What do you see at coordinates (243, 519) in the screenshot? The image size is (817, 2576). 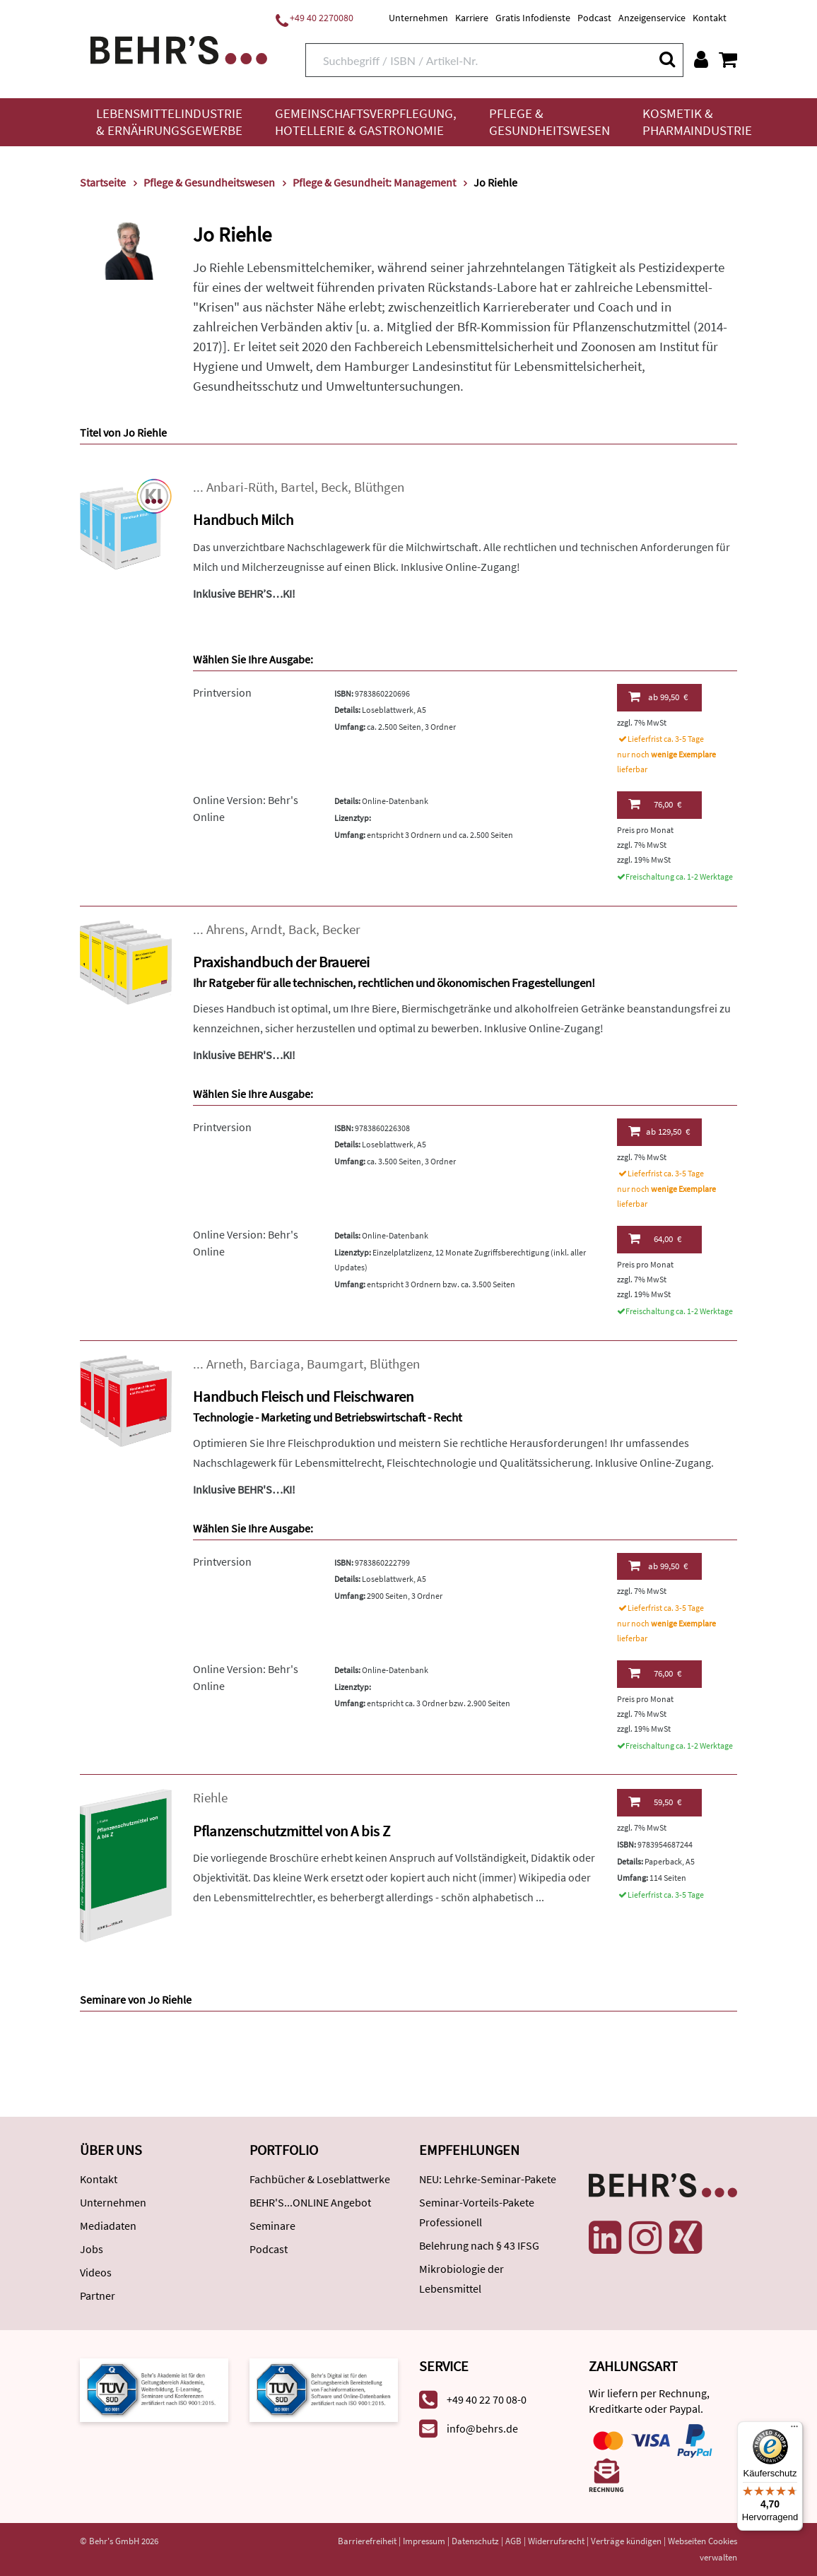 I see `Handbuch Milch` at bounding box center [243, 519].